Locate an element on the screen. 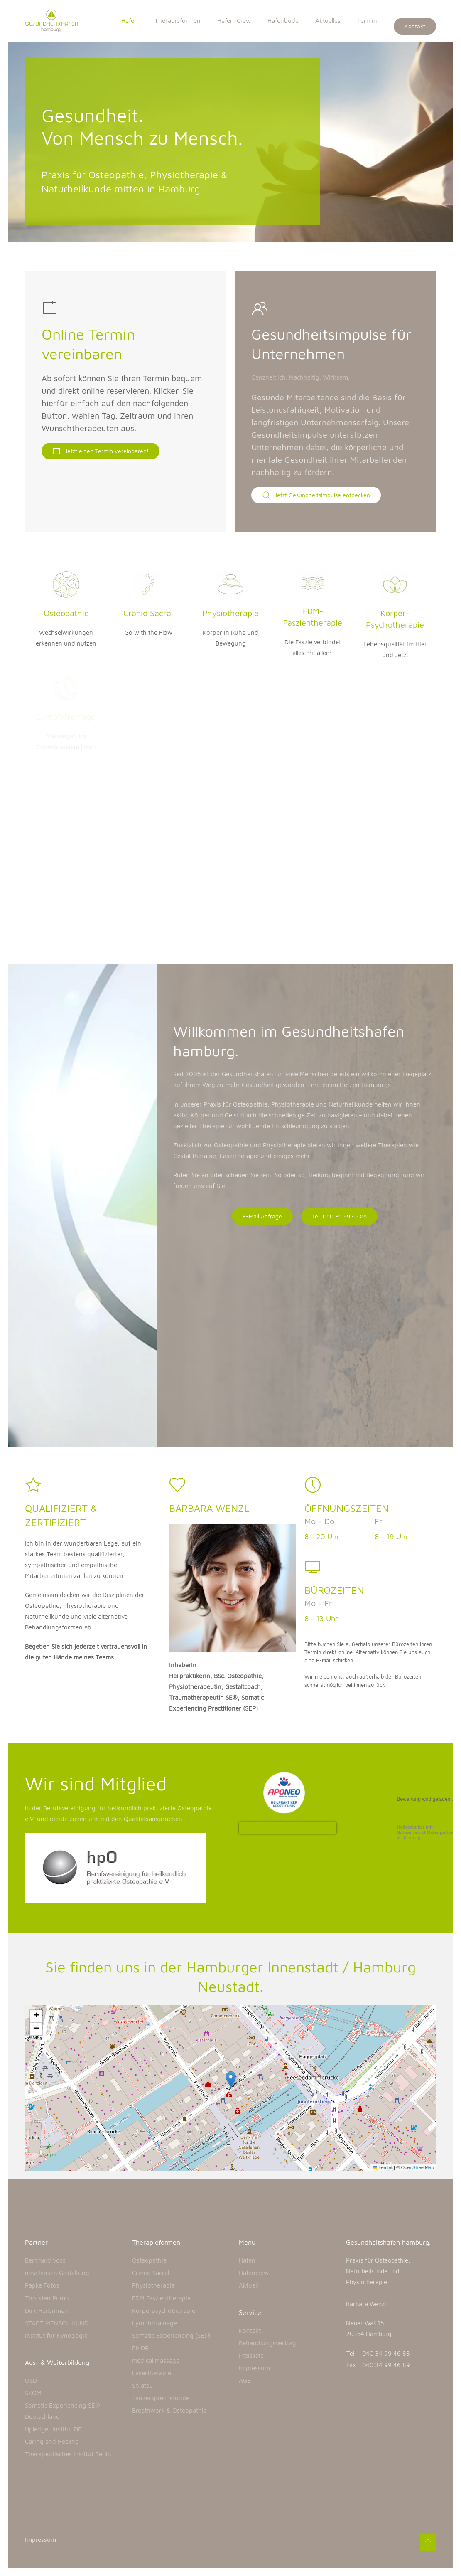 The width and height of the screenshot is (461, 2576). ninaJansen Gestaltung is located at coordinates (57, 2272).